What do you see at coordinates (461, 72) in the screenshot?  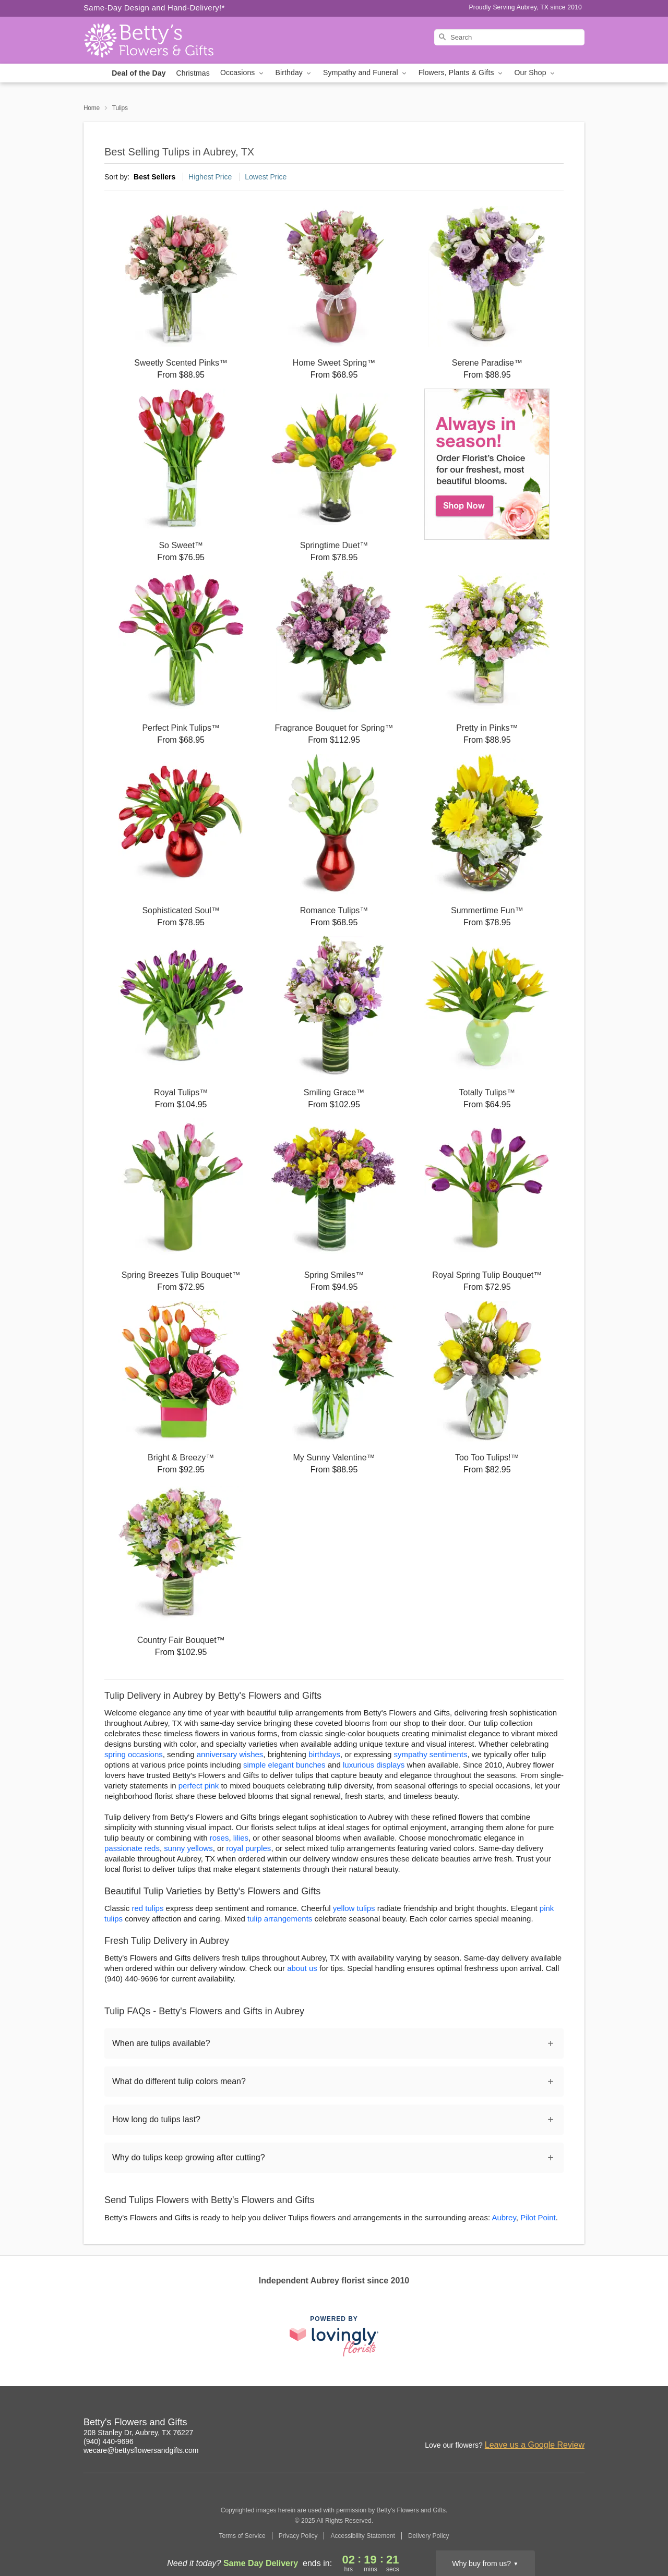 I see `Flowers, Plants & Gifts [button]` at bounding box center [461, 72].